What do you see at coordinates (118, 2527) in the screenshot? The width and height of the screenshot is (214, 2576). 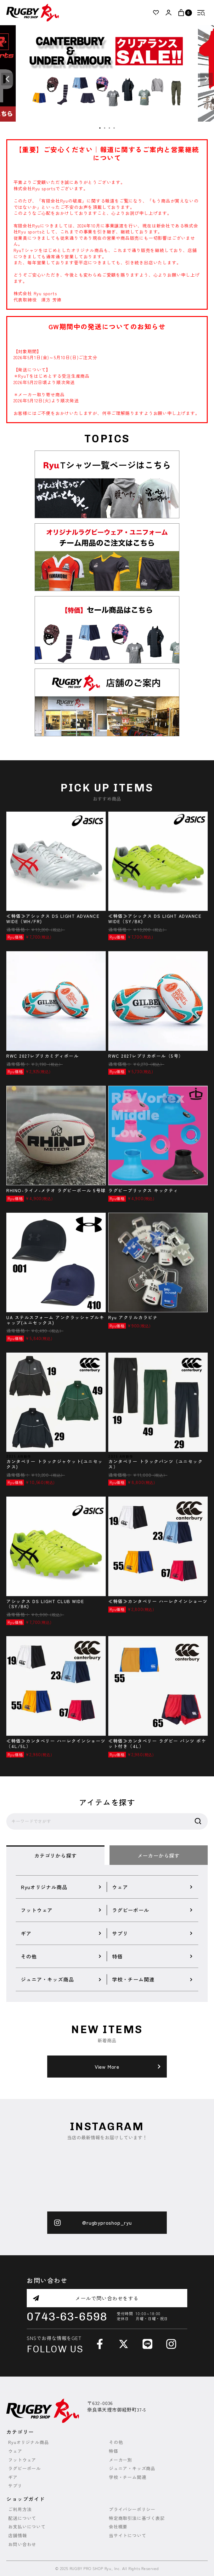 I see `会社概要` at bounding box center [118, 2527].